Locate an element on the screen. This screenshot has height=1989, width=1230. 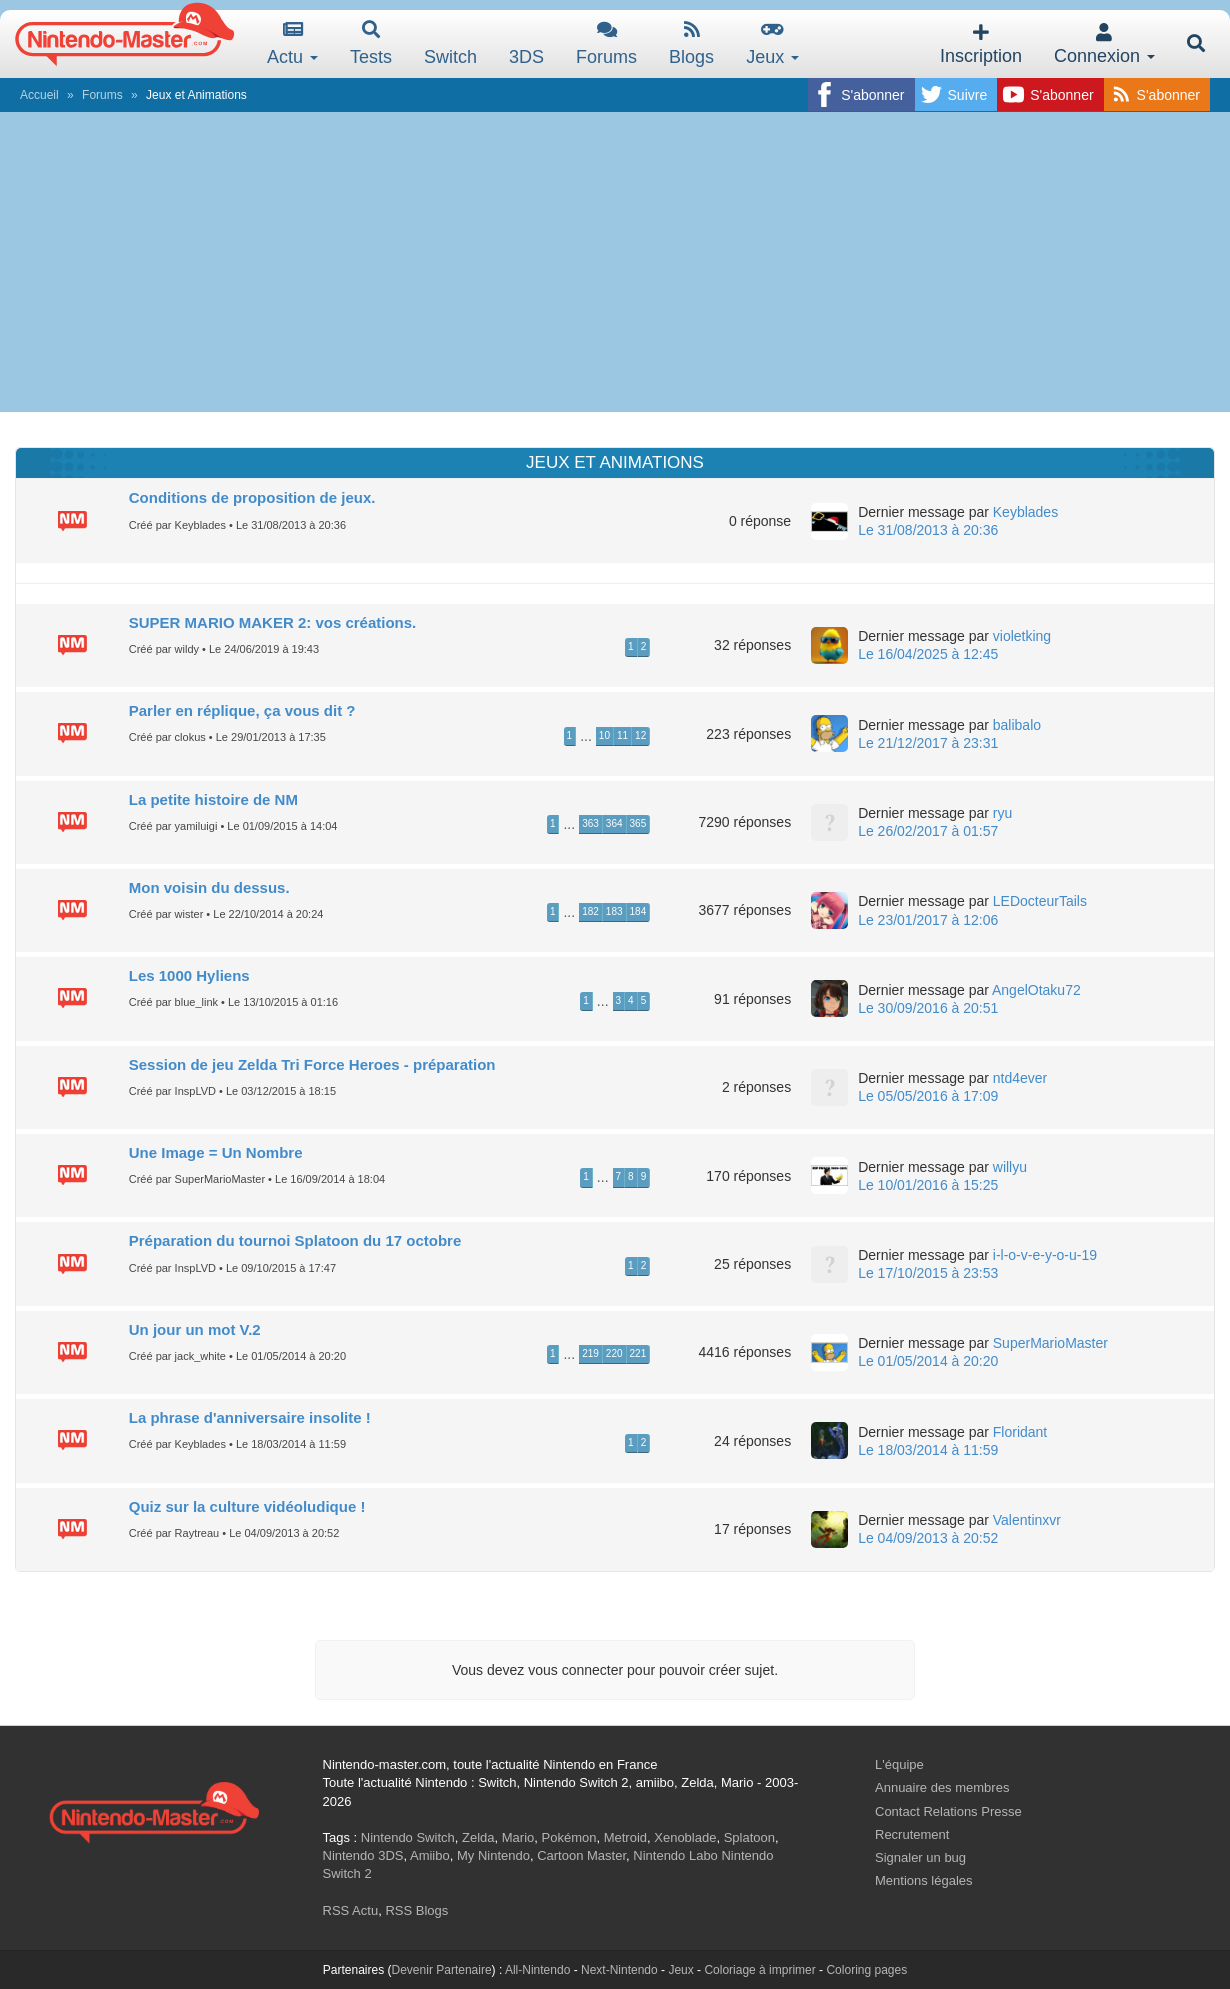
balibalo is located at coordinates (1017, 725).